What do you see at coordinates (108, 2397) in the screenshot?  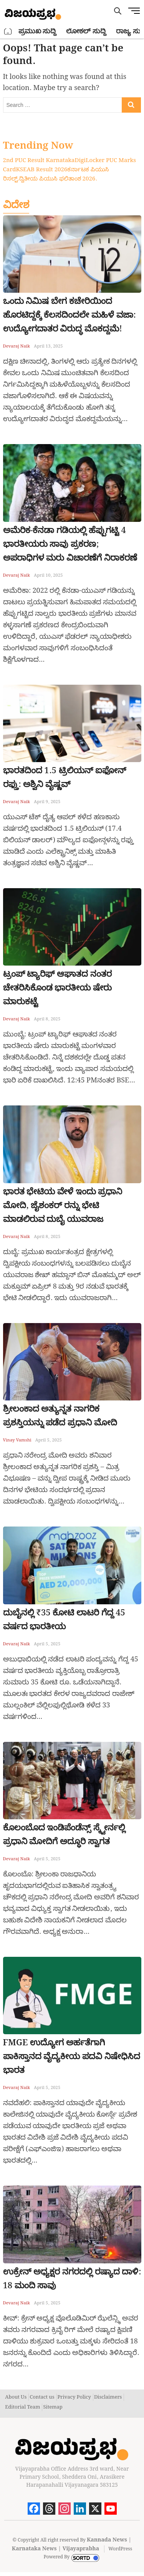 I see `Disclaimers` at bounding box center [108, 2397].